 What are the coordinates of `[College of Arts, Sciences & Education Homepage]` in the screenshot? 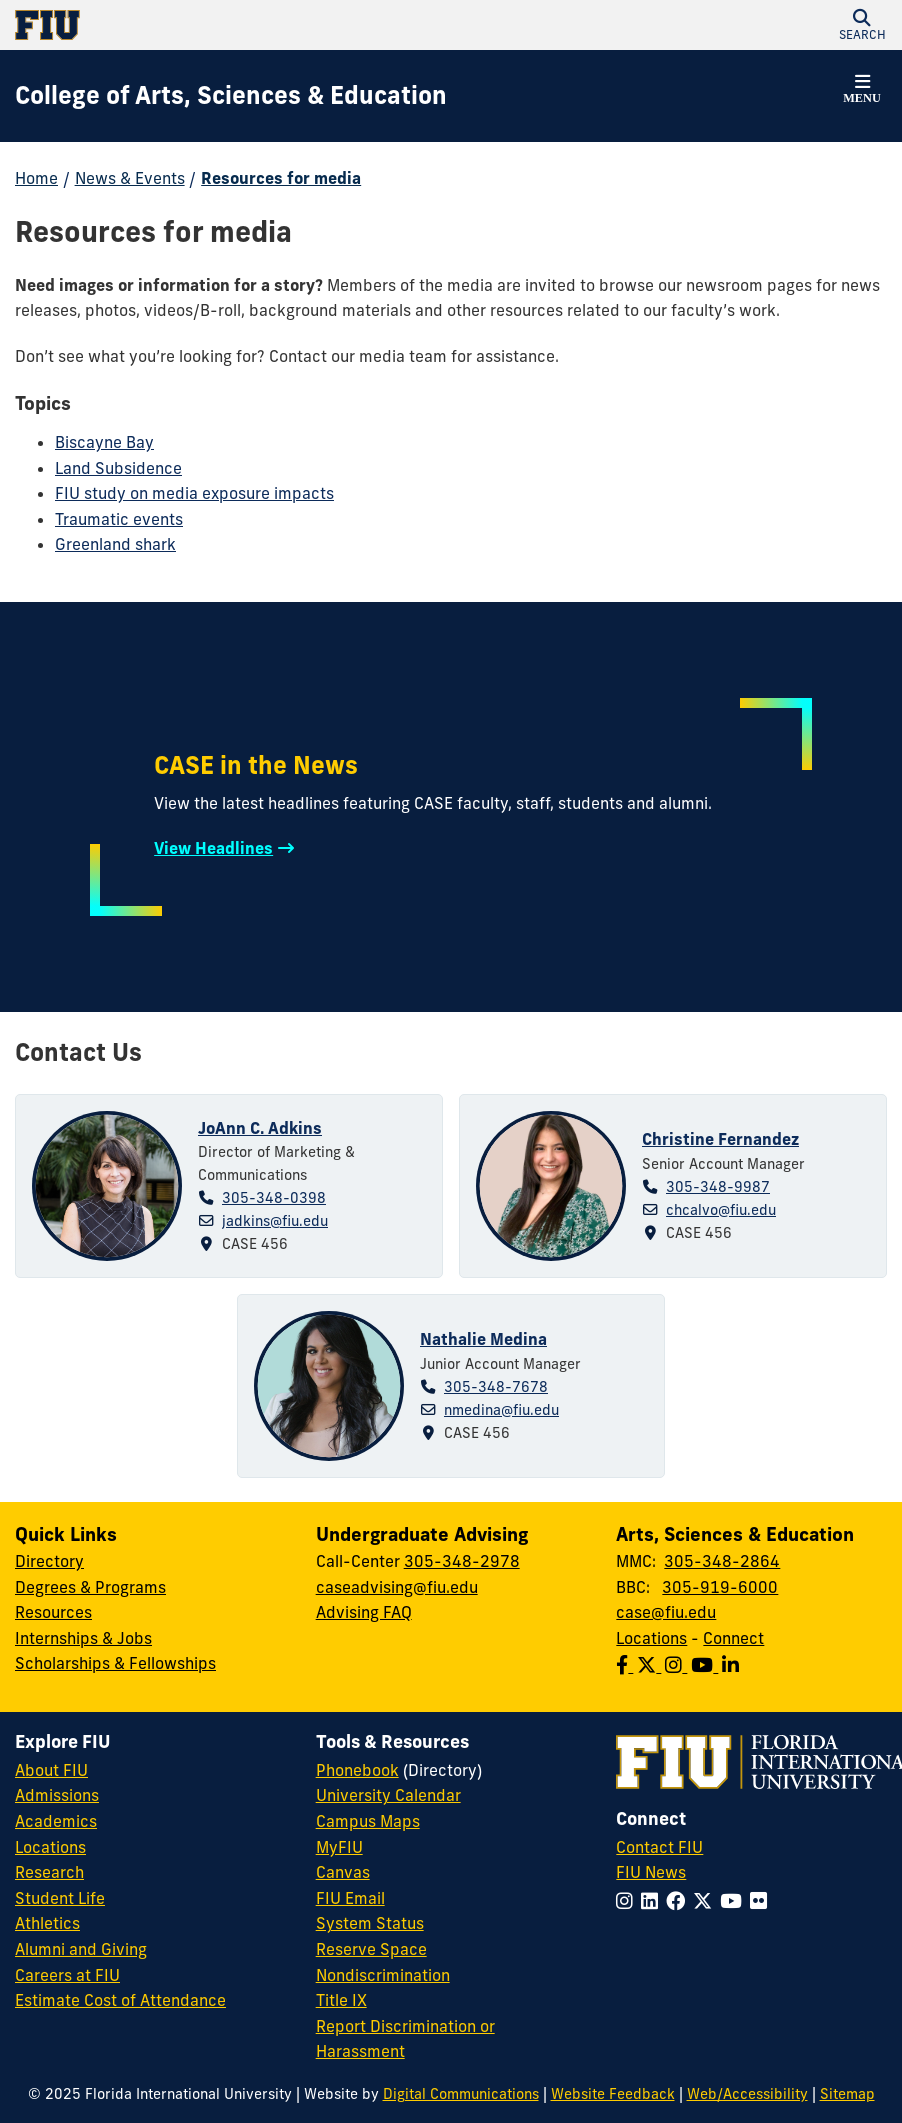 It's located at (231, 96).